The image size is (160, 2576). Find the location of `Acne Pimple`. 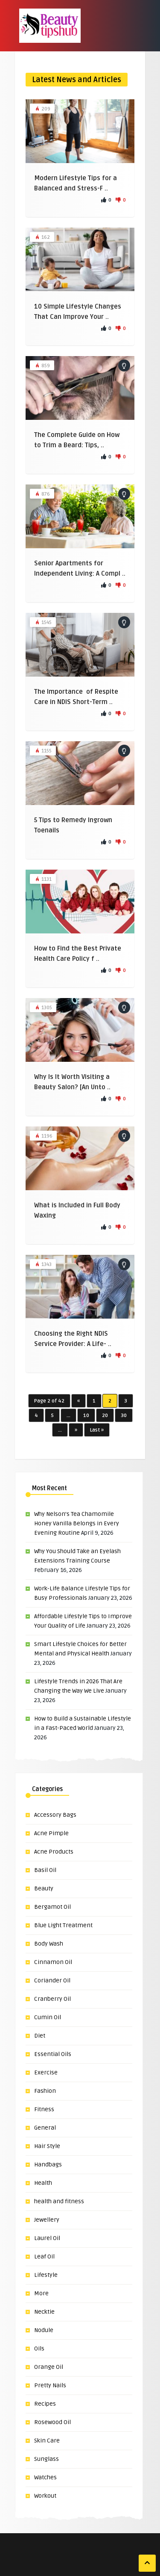

Acne Pimple is located at coordinates (51, 1833).